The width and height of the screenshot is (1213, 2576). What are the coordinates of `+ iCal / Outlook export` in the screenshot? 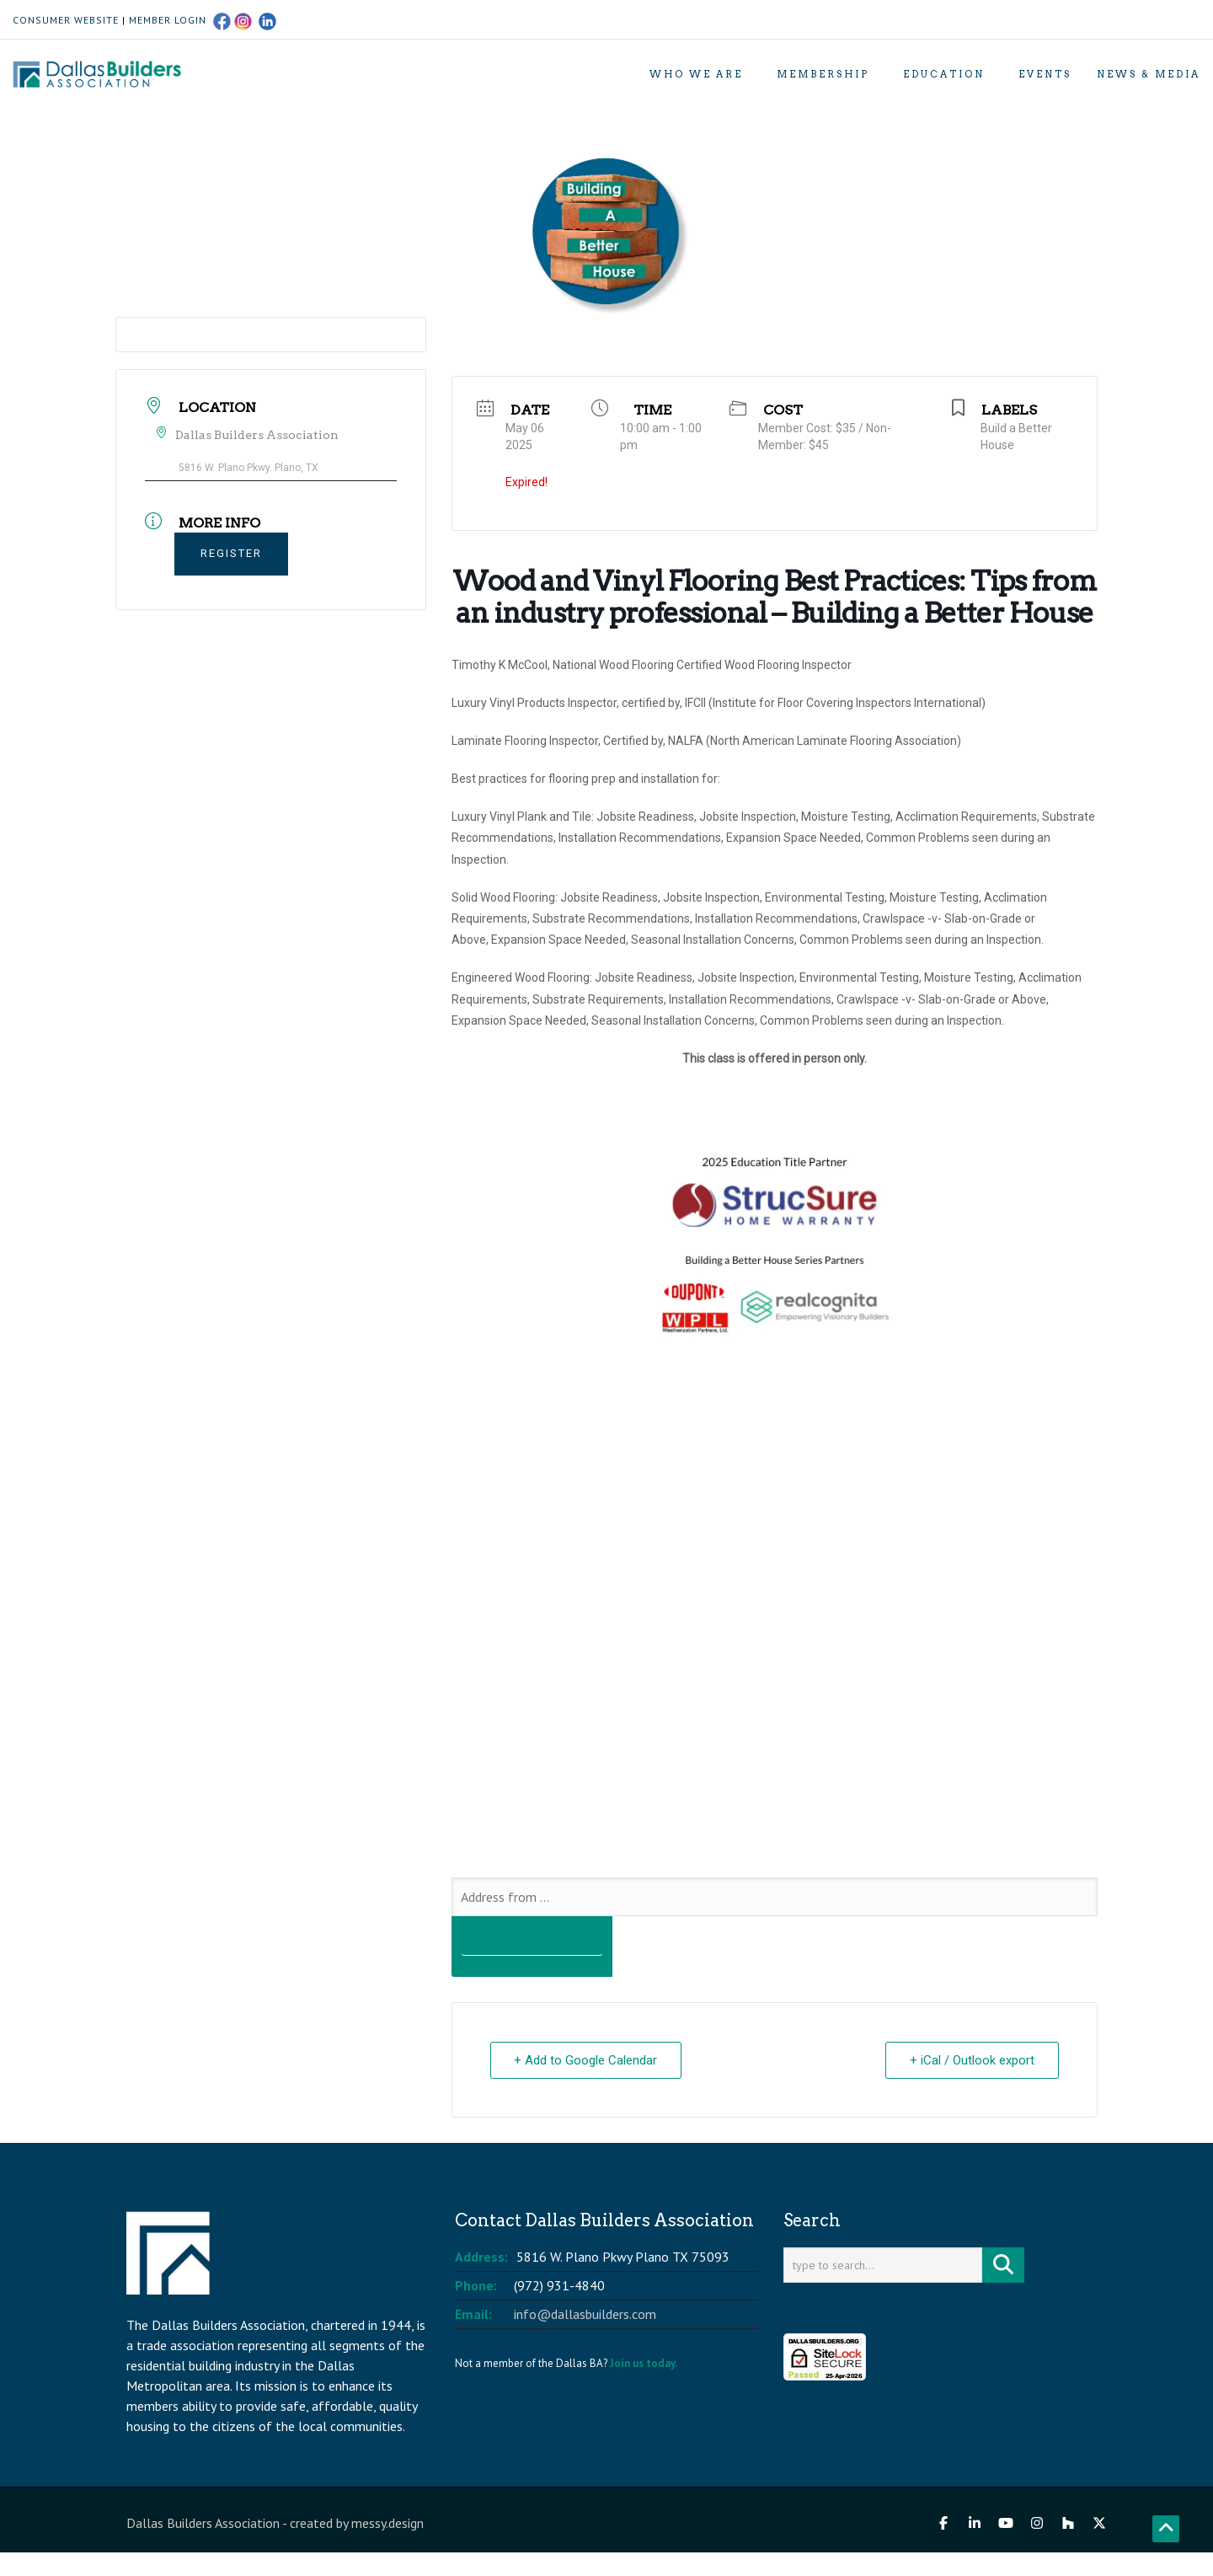 It's located at (972, 2060).